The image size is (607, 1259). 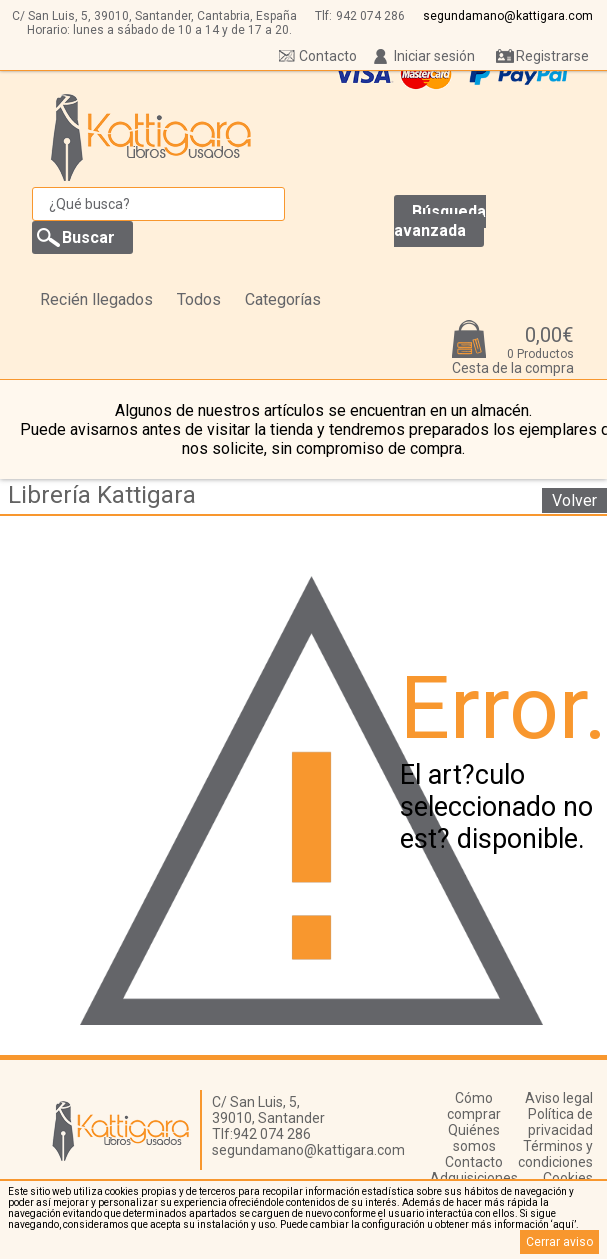 I want to click on Cómo comprar, so click(x=474, y=1106).